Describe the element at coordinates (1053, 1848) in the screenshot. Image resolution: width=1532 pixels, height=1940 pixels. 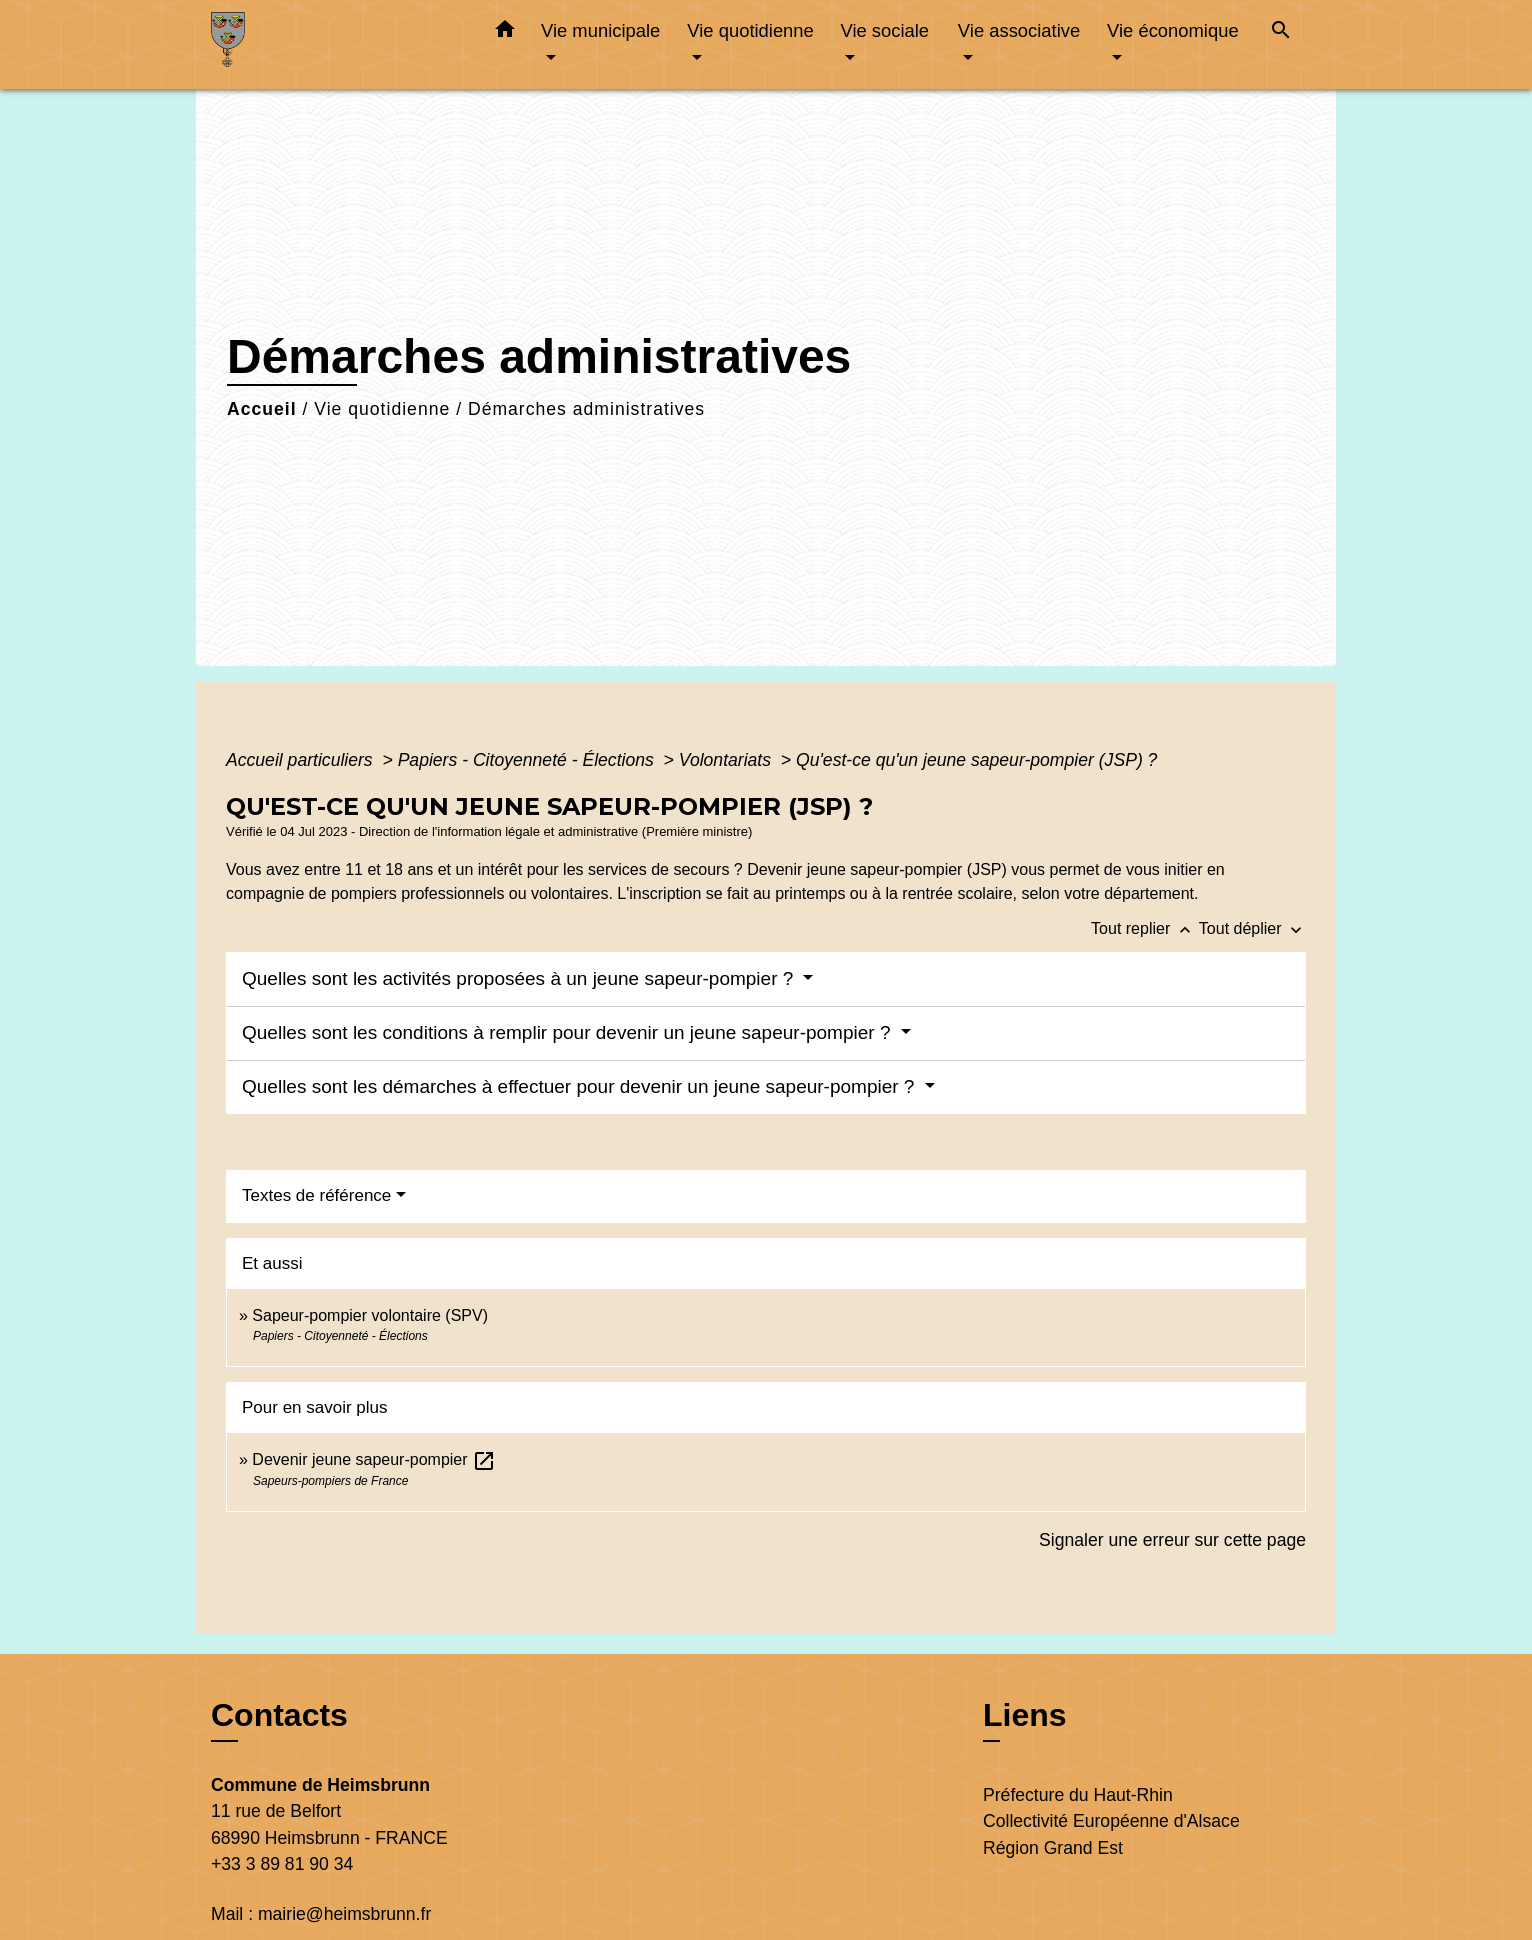
I see `Région Grand Est` at that location.